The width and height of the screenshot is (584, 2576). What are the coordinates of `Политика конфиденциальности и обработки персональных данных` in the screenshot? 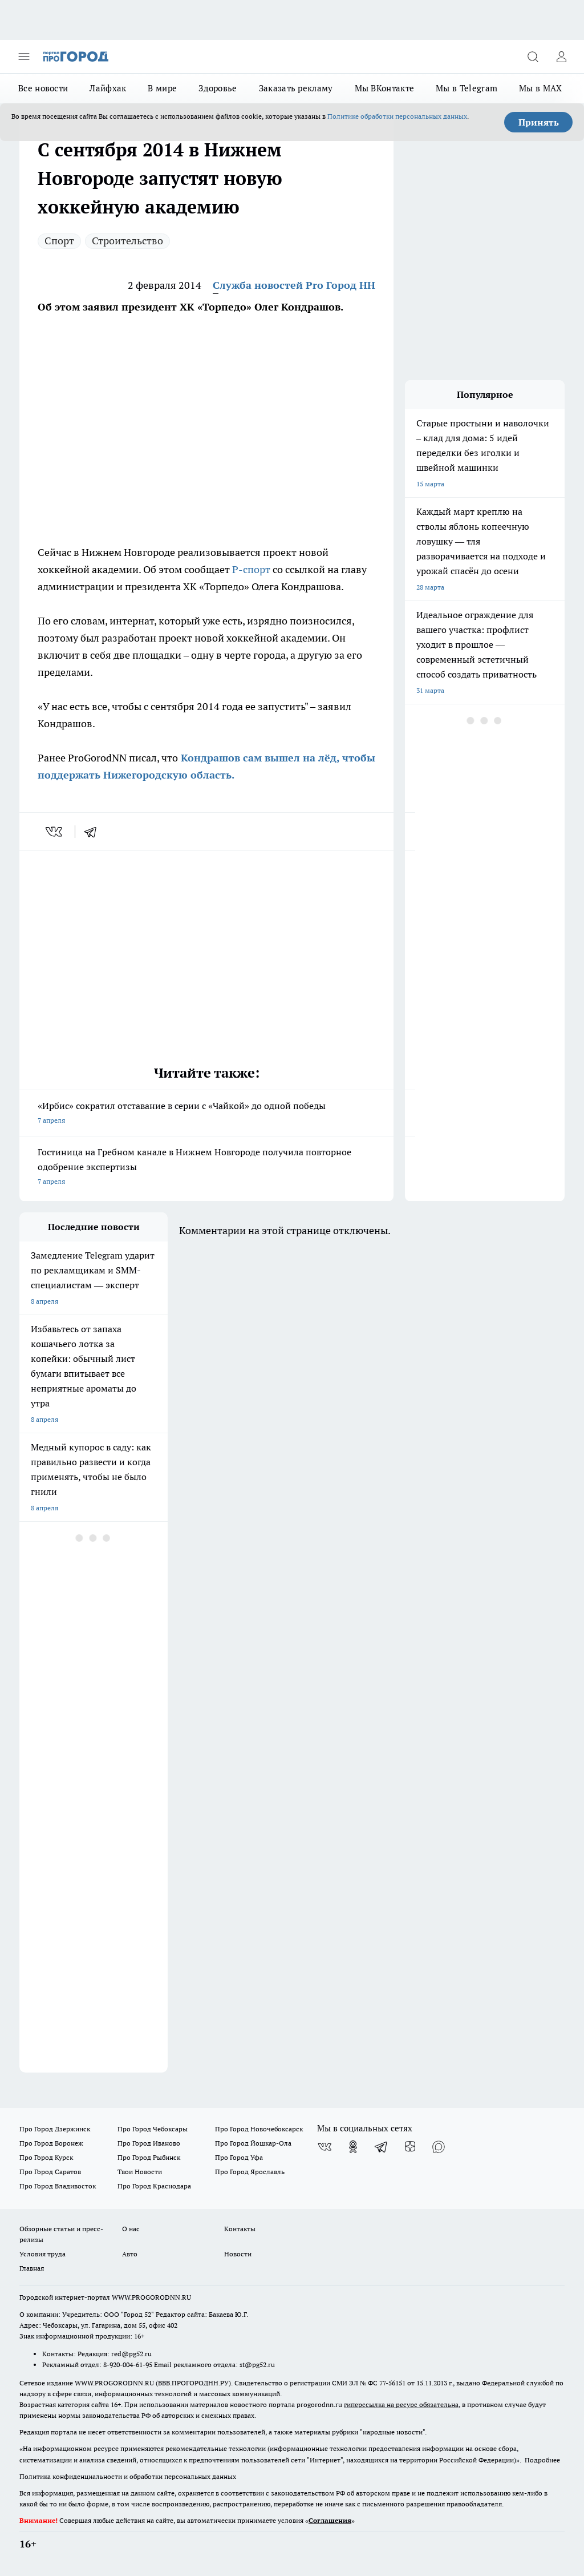 It's located at (127, 2476).